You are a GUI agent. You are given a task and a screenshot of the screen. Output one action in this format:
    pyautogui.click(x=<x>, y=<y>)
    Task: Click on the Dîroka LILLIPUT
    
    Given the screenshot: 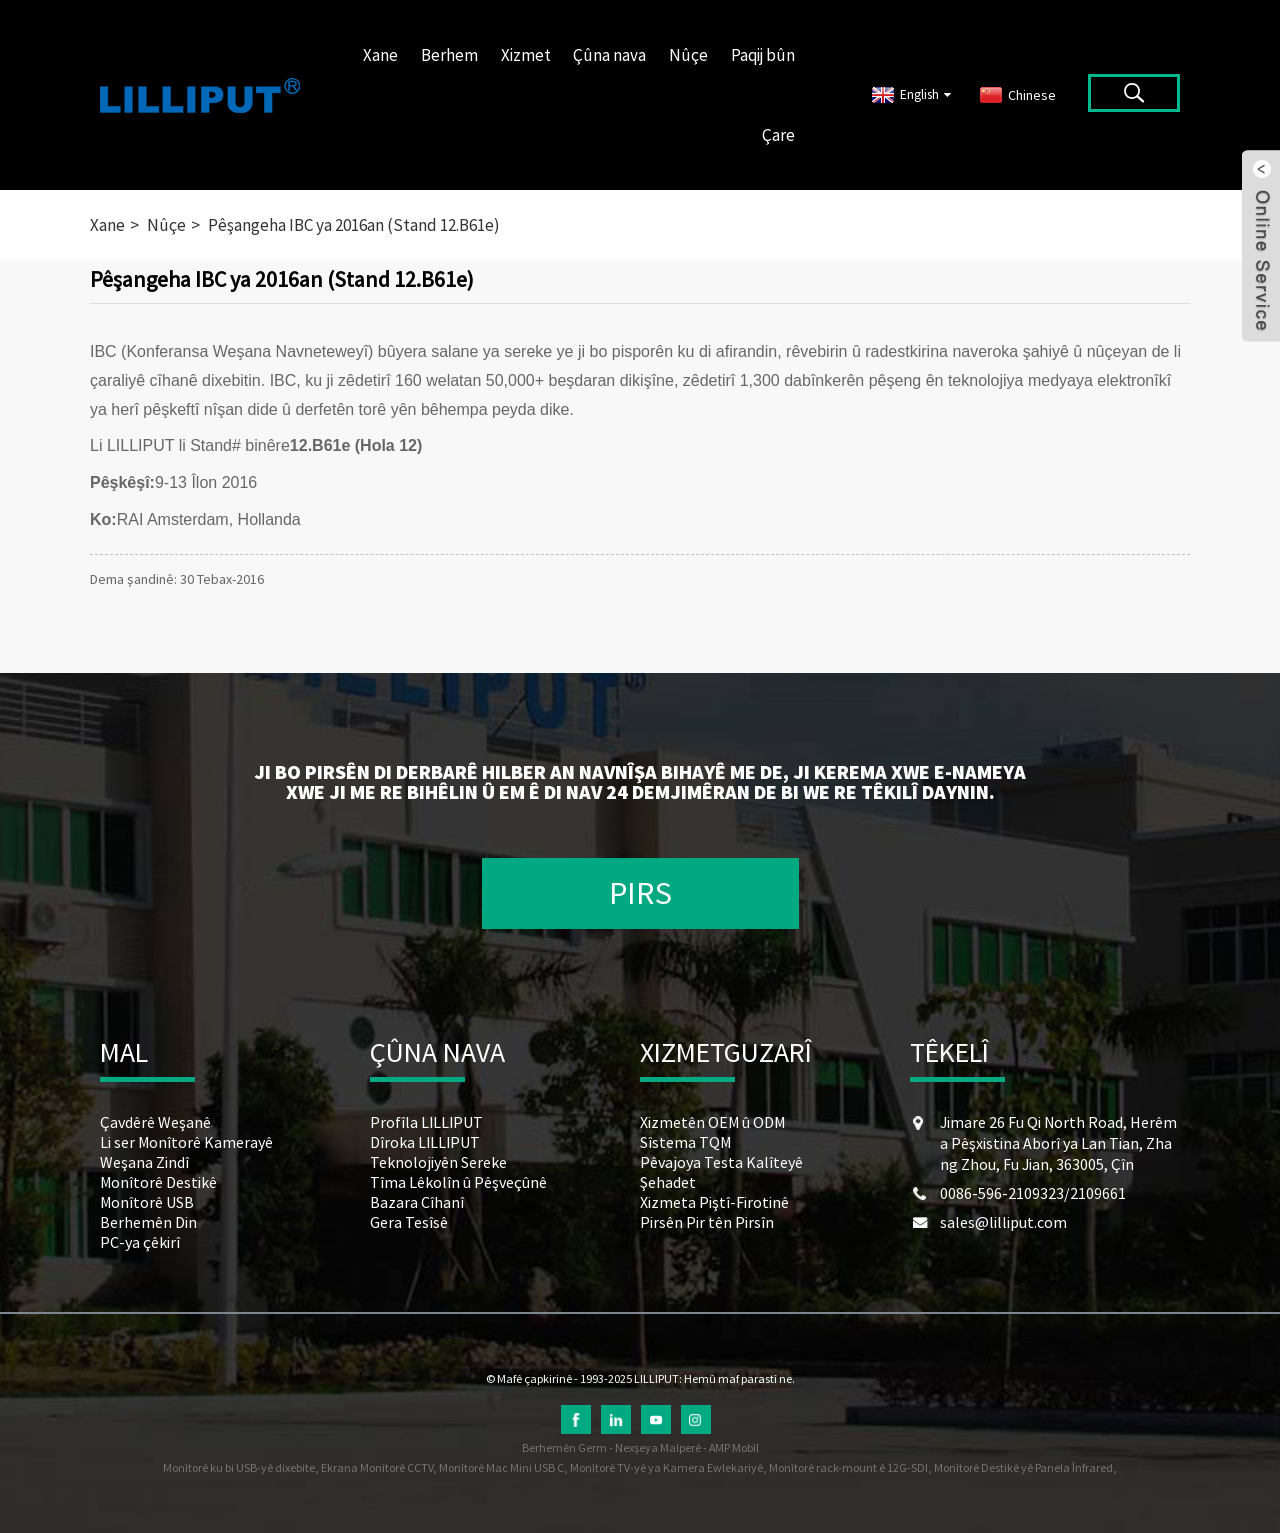 What is the action you would take?
    pyautogui.click(x=425, y=1142)
    